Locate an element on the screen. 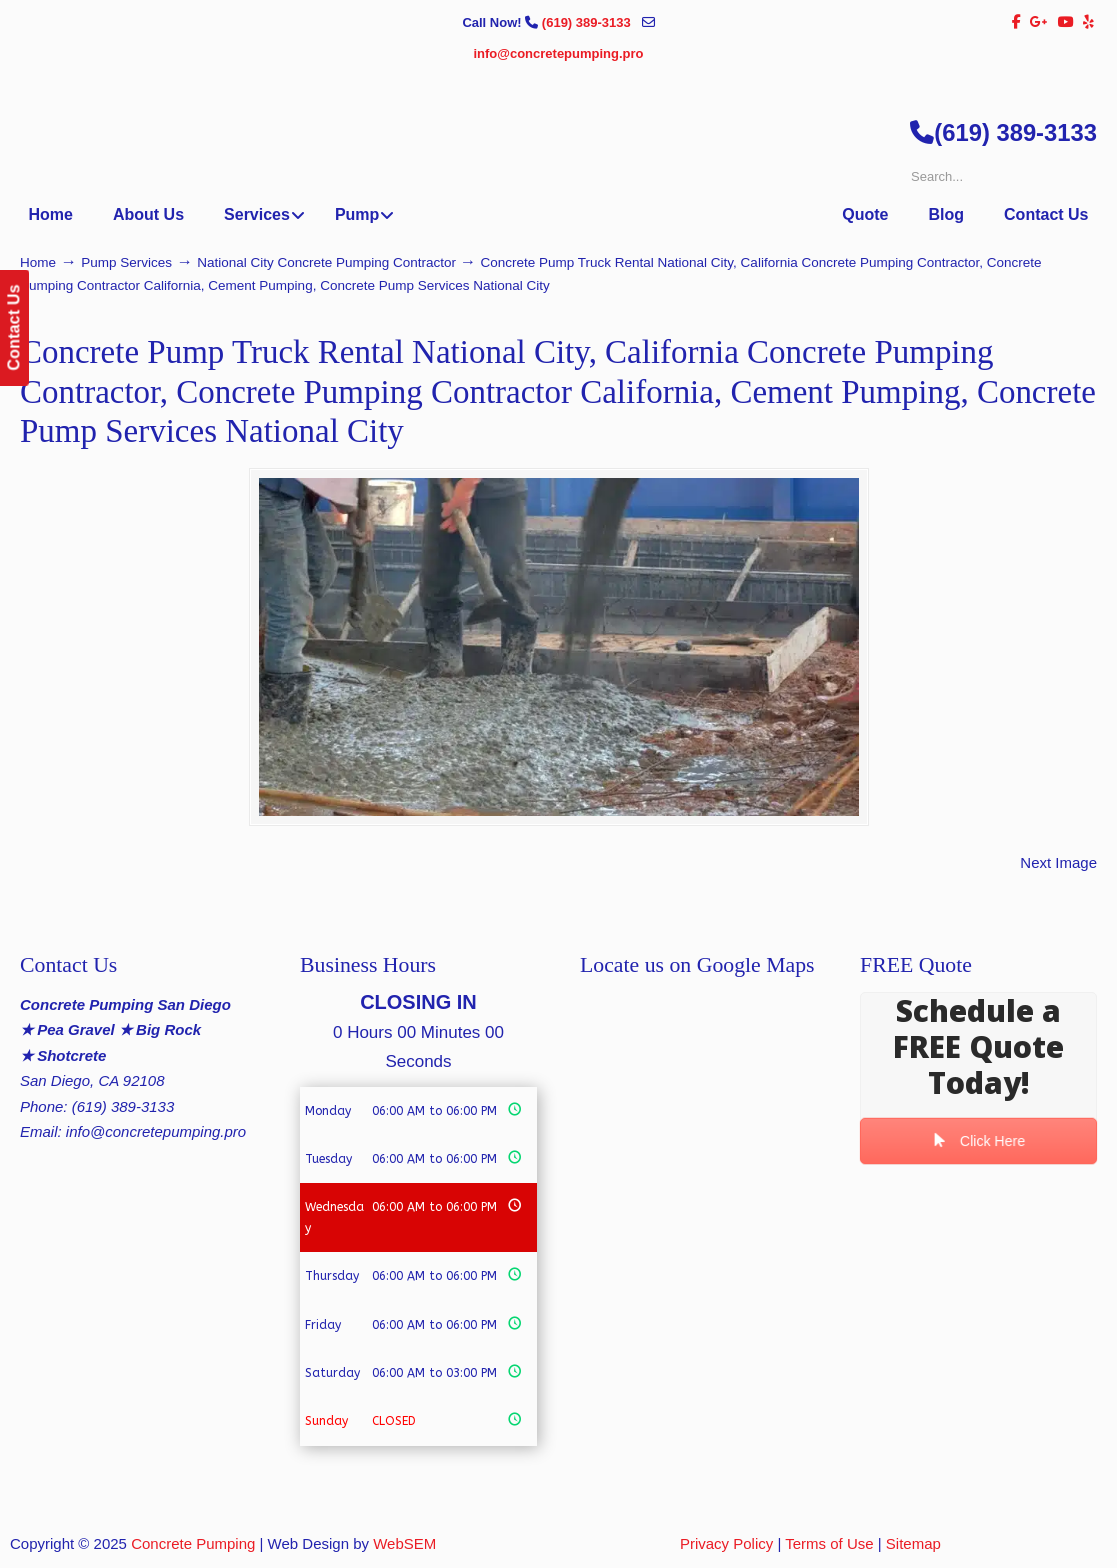 The image size is (1117, 1568). Next Image is located at coordinates (1058, 862).